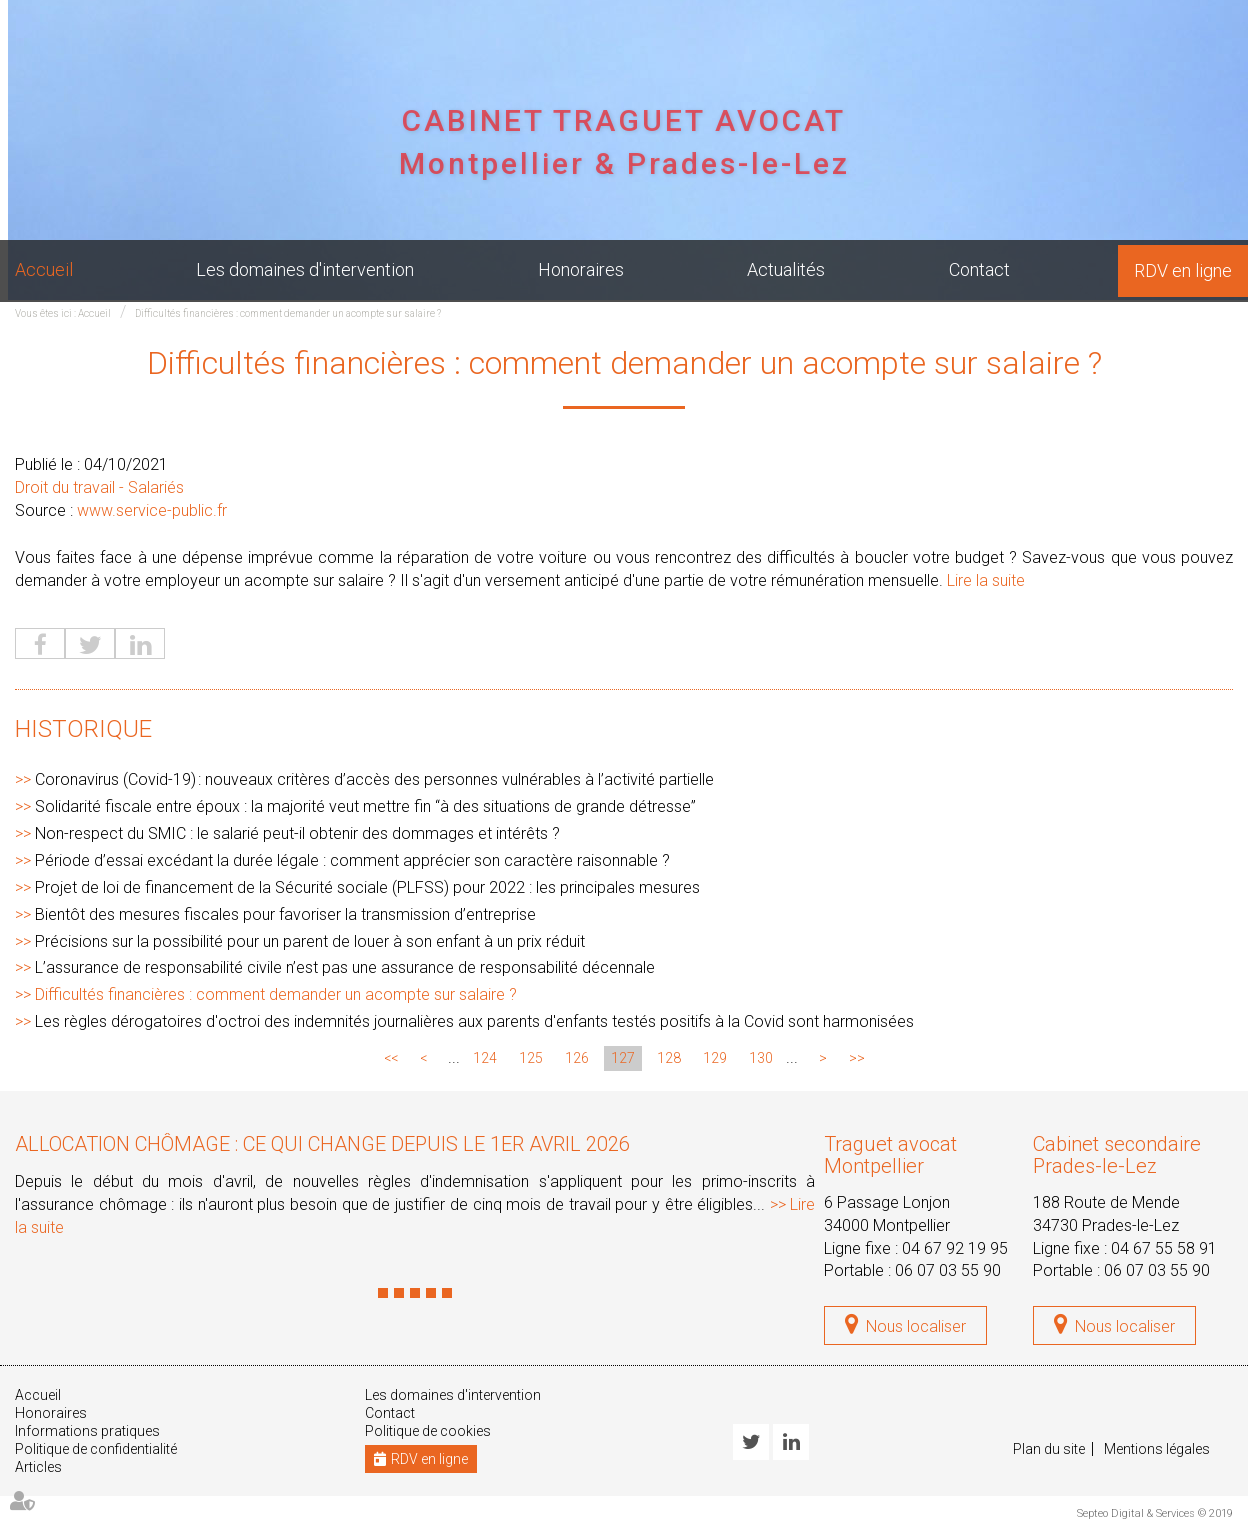 The width and height of the screenshot is (1248, 1522). I want to click on 06 07 03 55 90, so click(948, 1270).